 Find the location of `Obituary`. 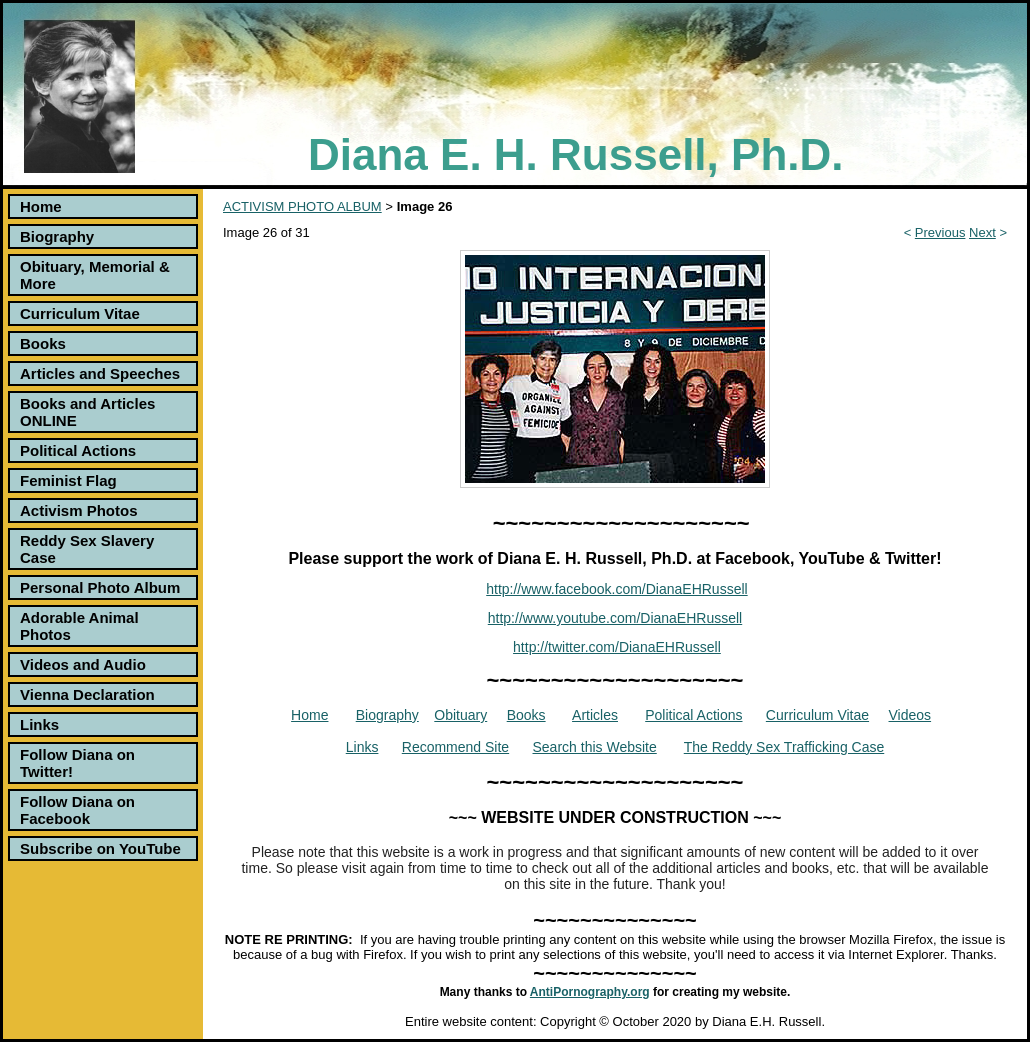

Obituary is located at coordinates (460, 715).